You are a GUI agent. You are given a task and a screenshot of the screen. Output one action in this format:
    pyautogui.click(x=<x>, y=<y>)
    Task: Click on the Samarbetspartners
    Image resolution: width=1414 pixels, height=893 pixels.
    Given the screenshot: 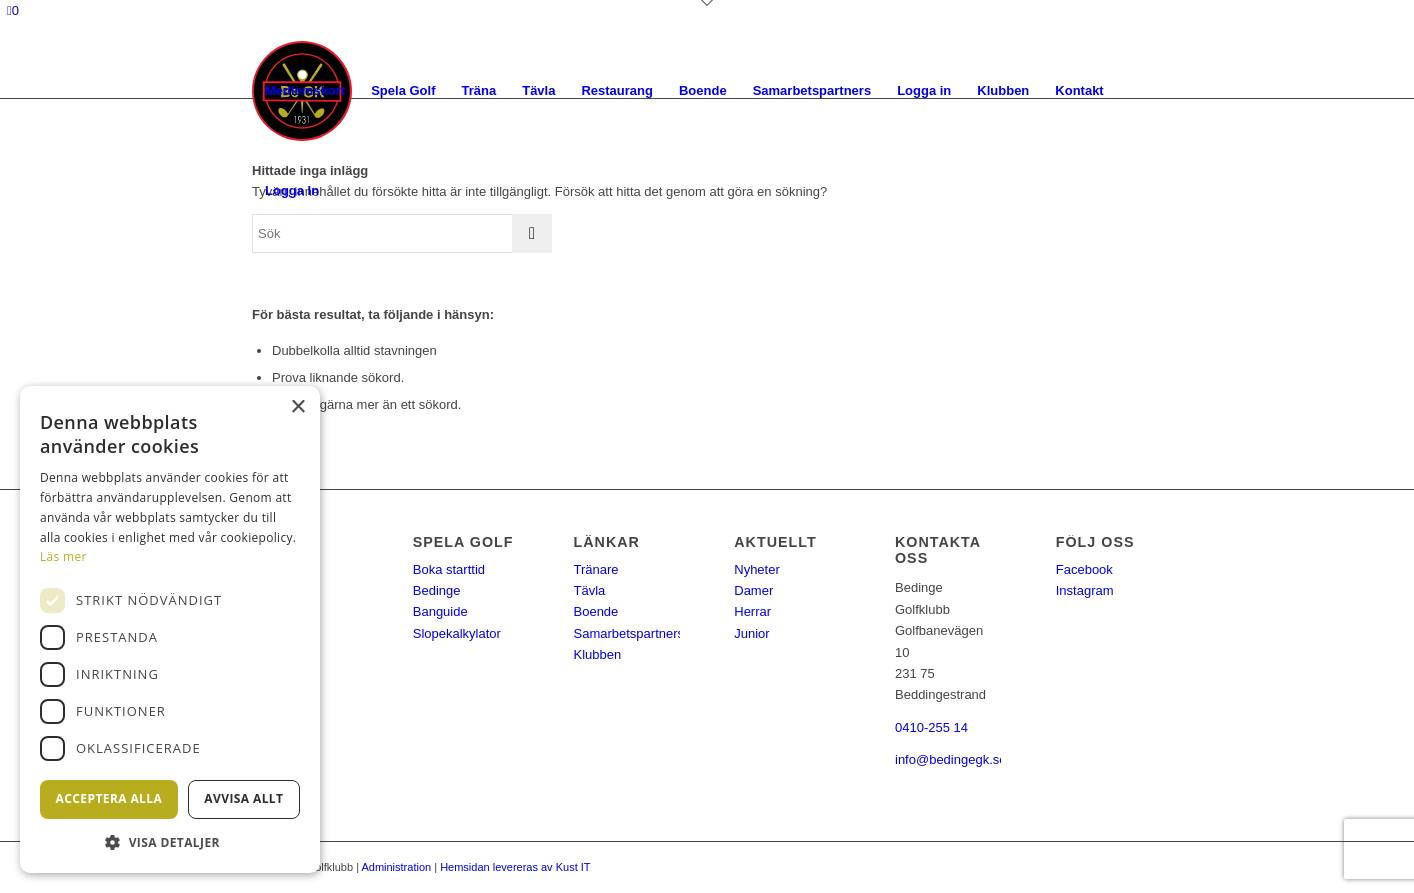 What is the action you would take?
    pyautogui.click(x=629, y=633)
    